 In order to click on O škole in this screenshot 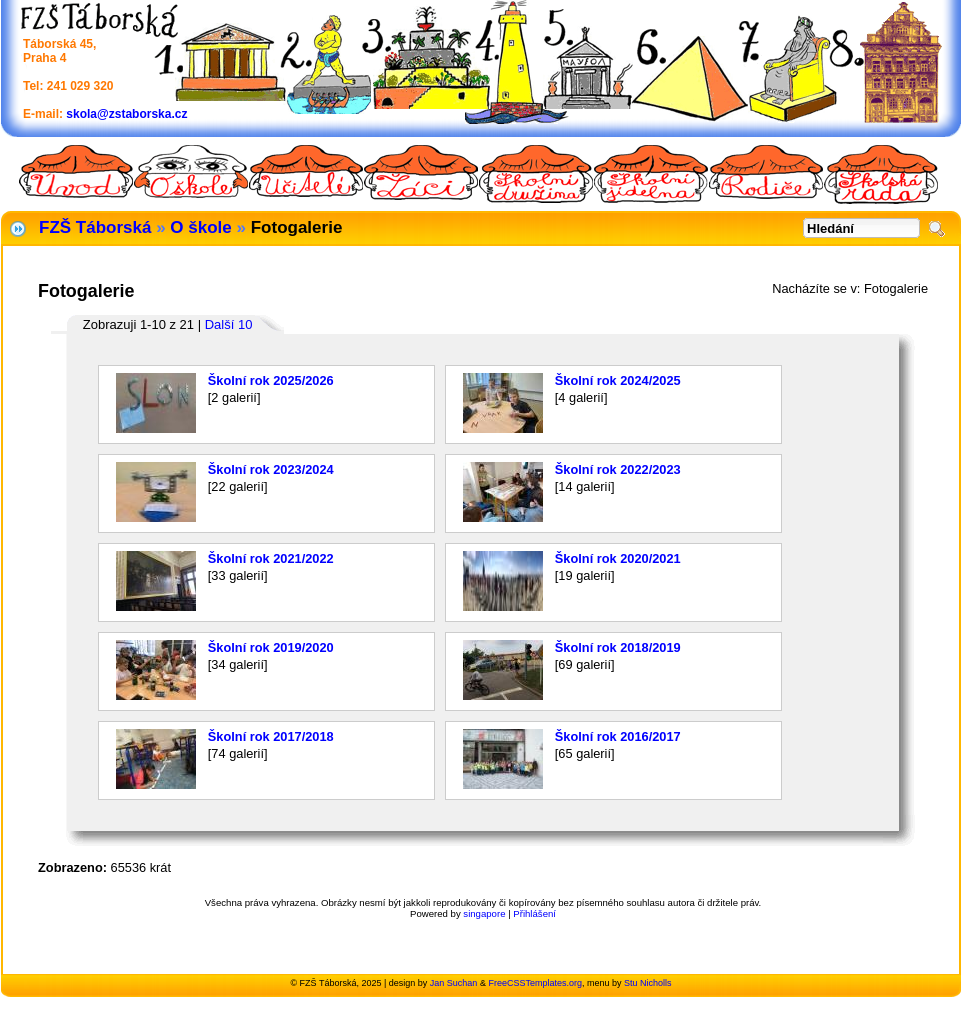, I will do `click(200, 227)`.